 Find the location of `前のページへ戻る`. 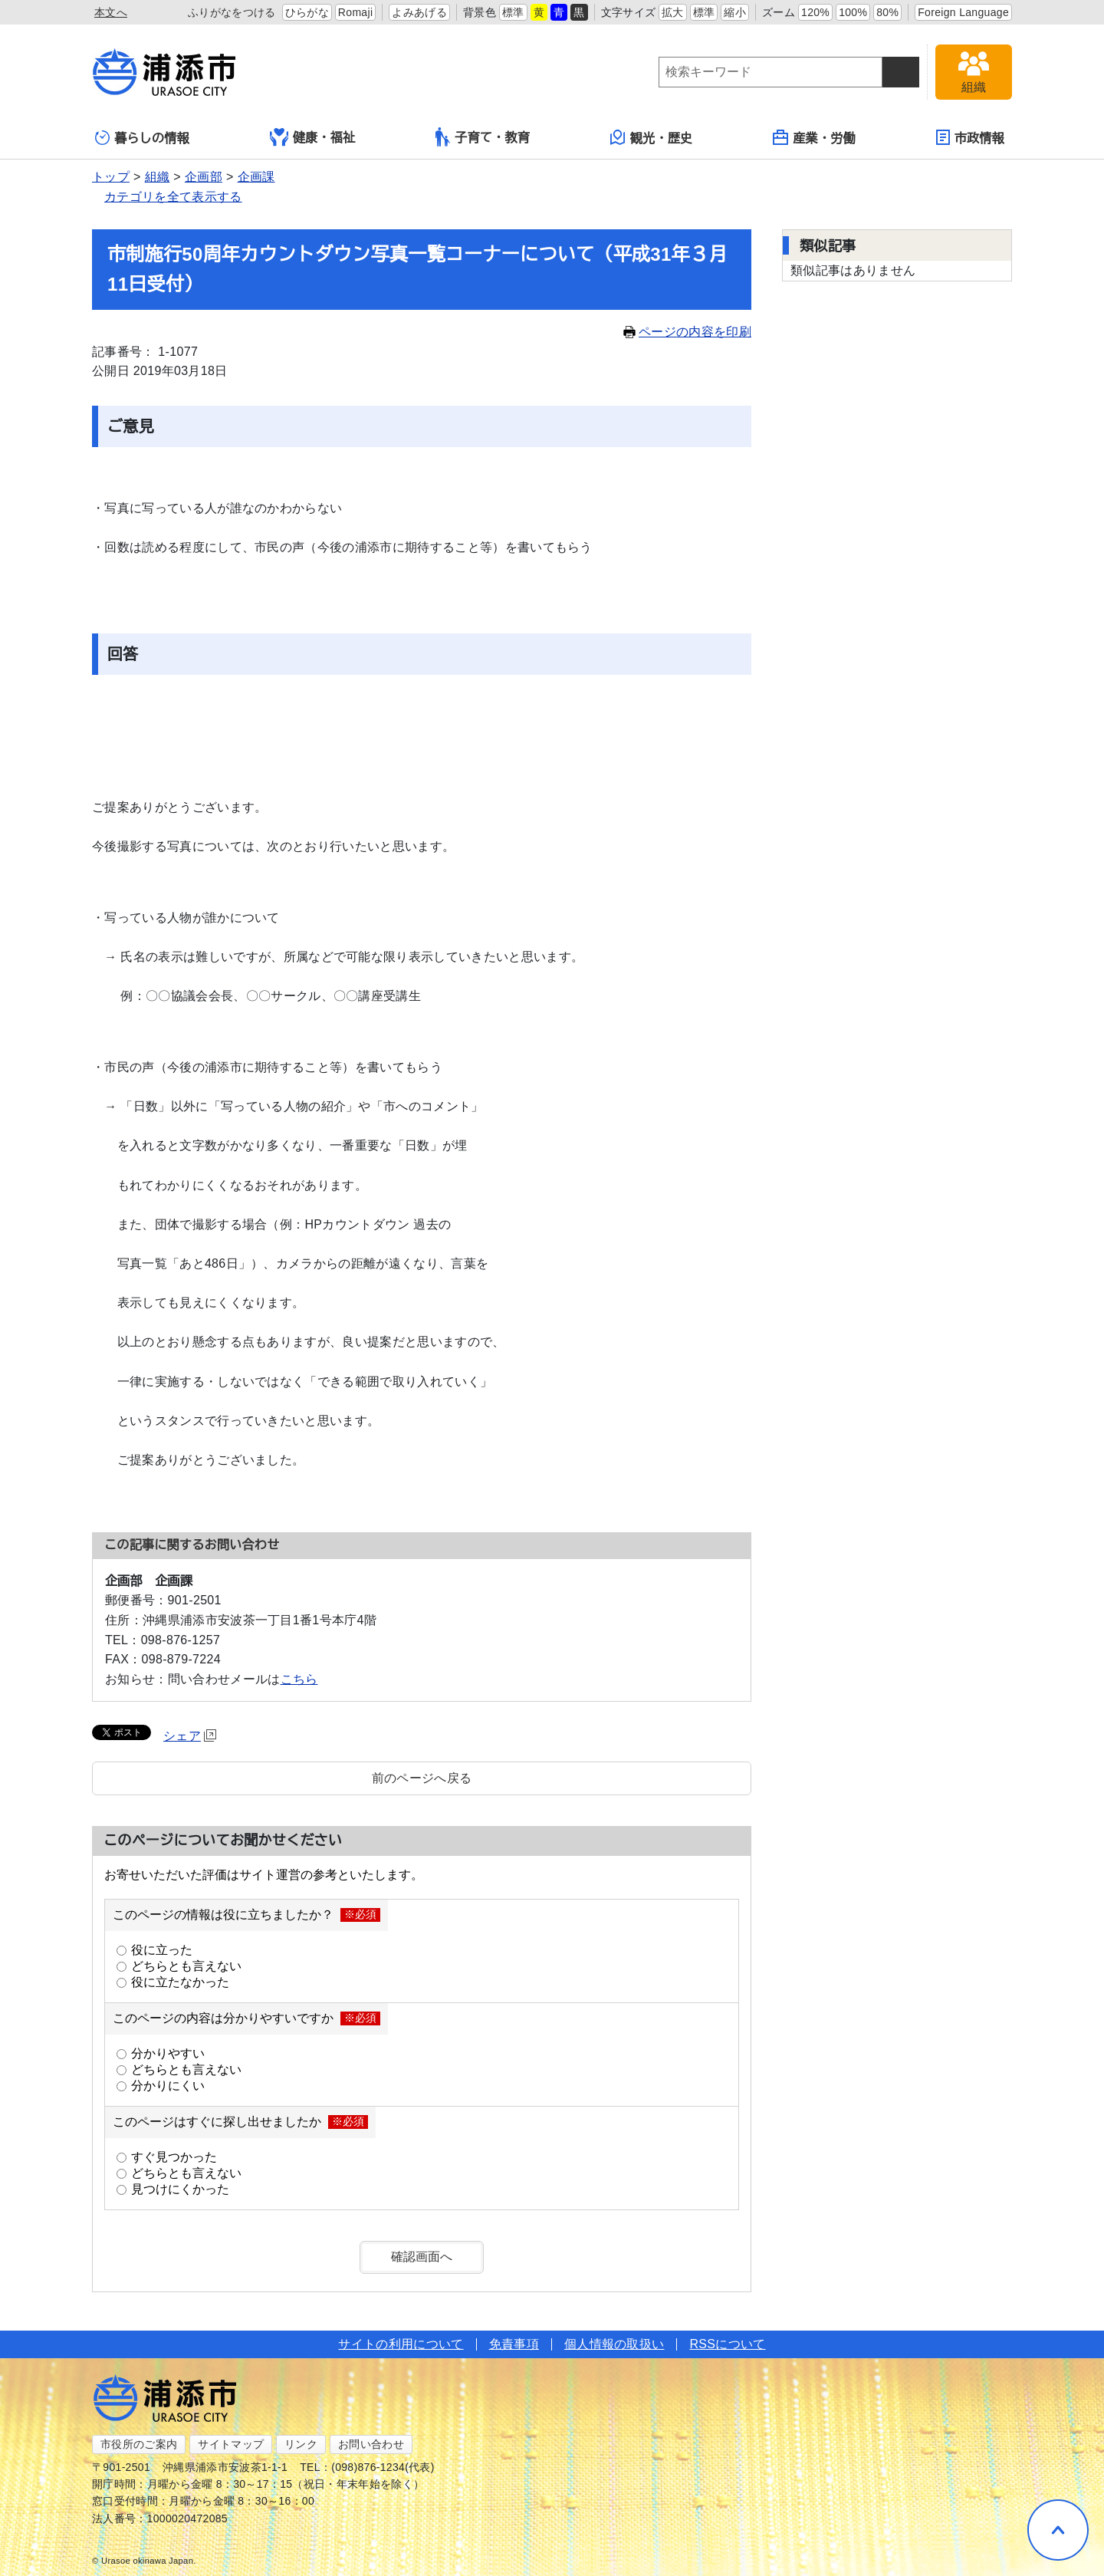

前のページへ戻る is located at coordinates (422, 1778).